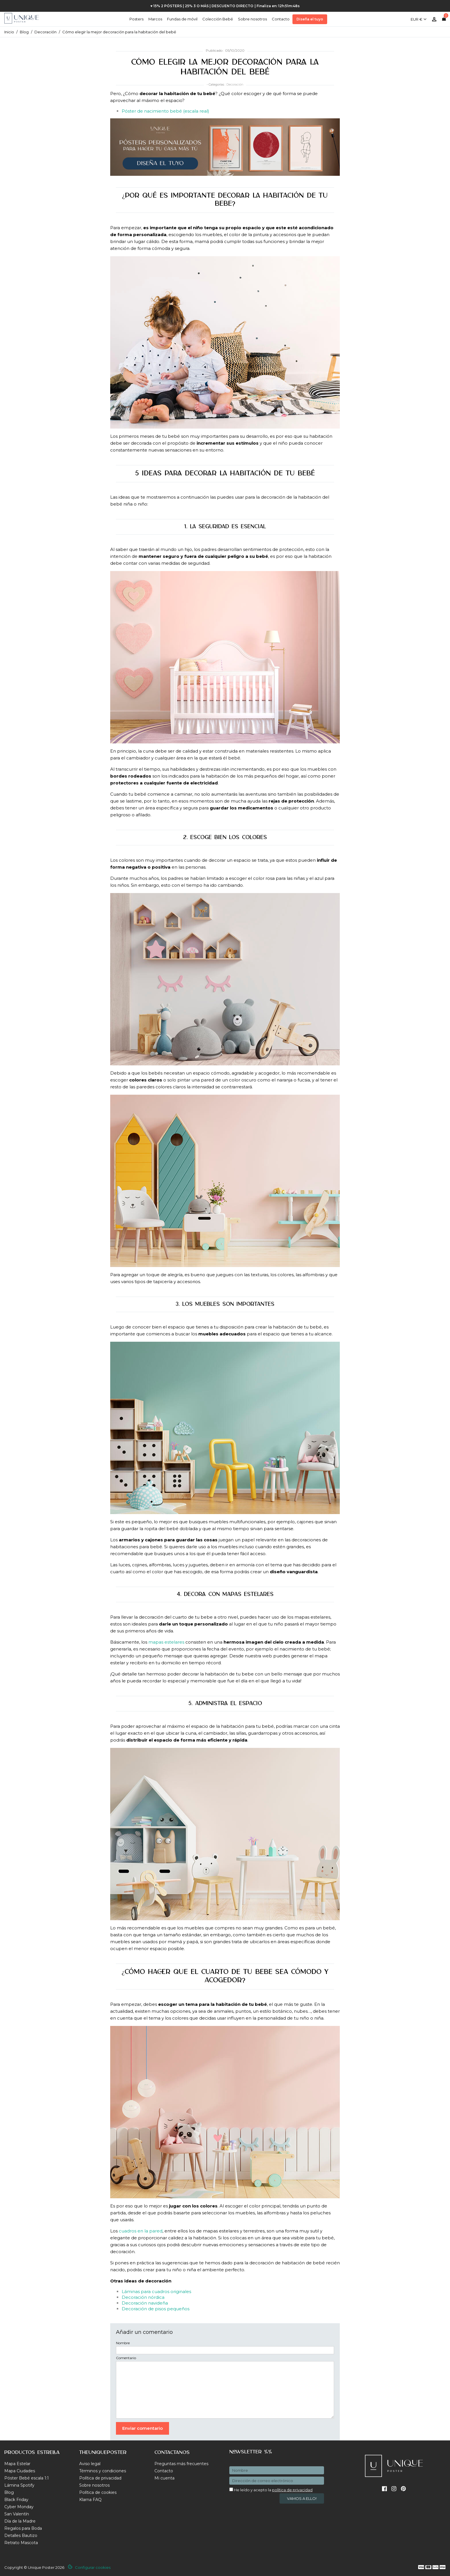  Describe the element at coordinates (181, 2463) in the screenshot. I see `Preguntas más frecuentes` at that location.